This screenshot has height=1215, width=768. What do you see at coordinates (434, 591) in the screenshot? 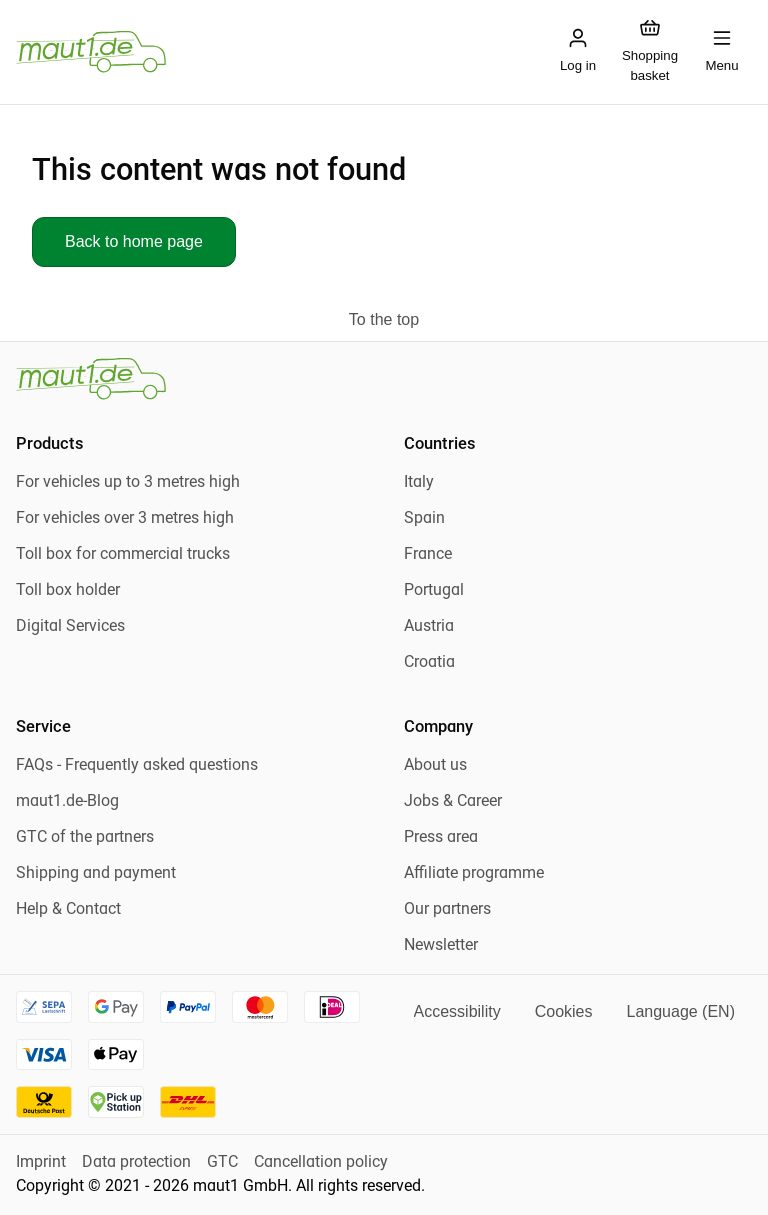
I see `Portugal` at bounding box center [434, 591].